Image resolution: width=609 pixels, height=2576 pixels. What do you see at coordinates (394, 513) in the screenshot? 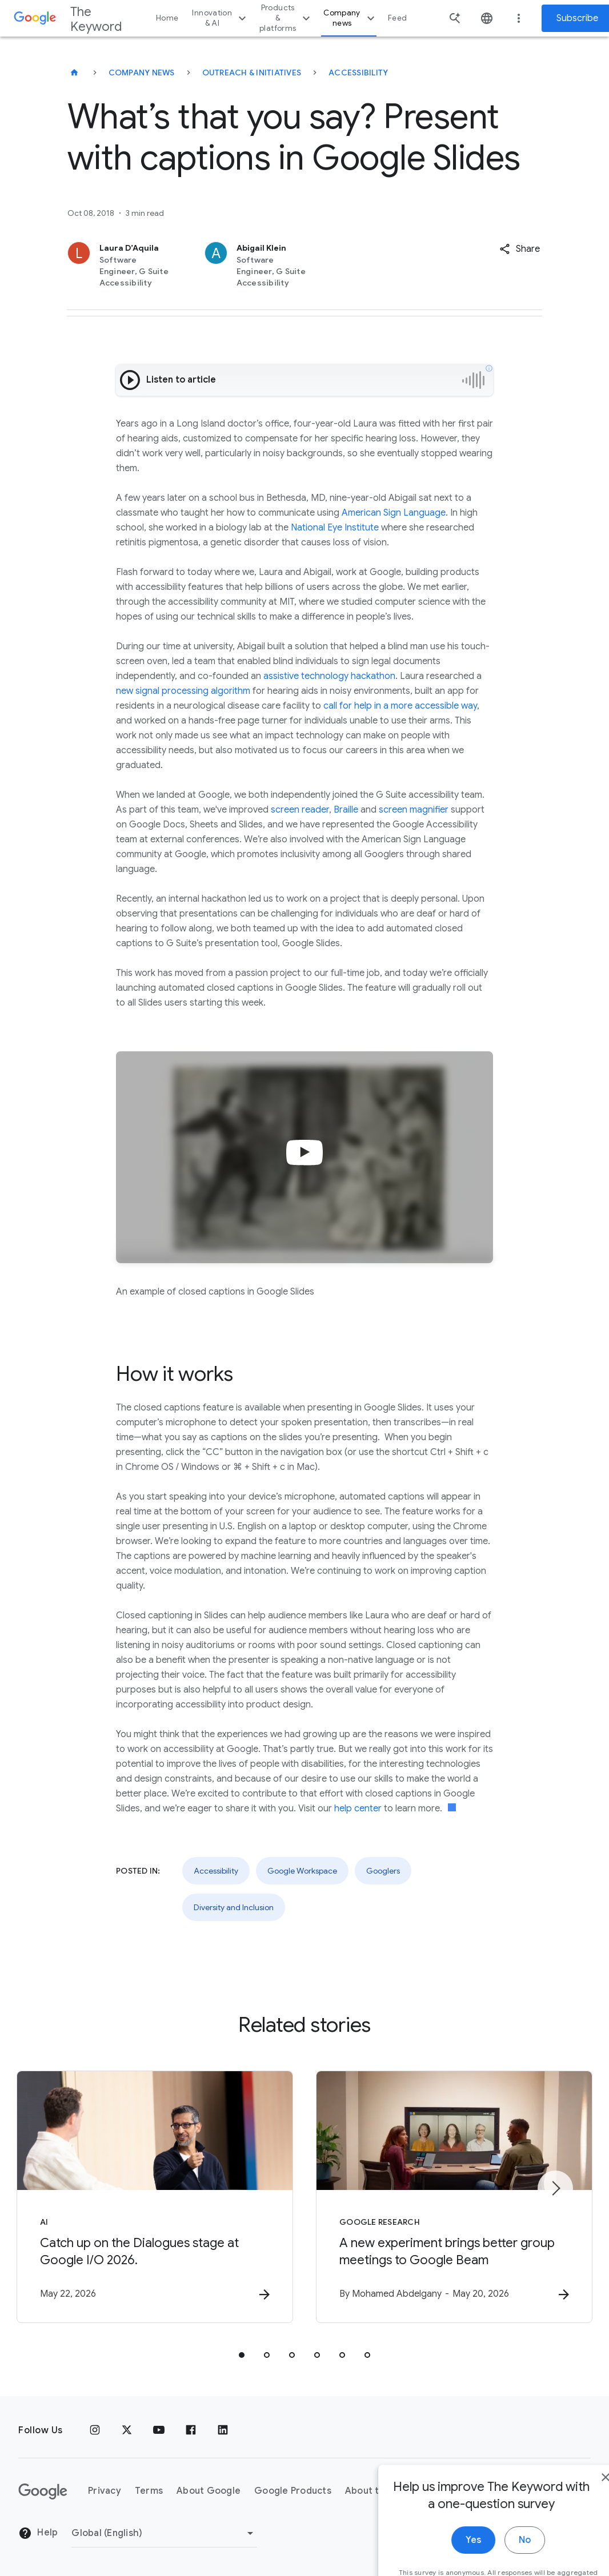
I see `American Sign Language` at bounding box center [394, 513].